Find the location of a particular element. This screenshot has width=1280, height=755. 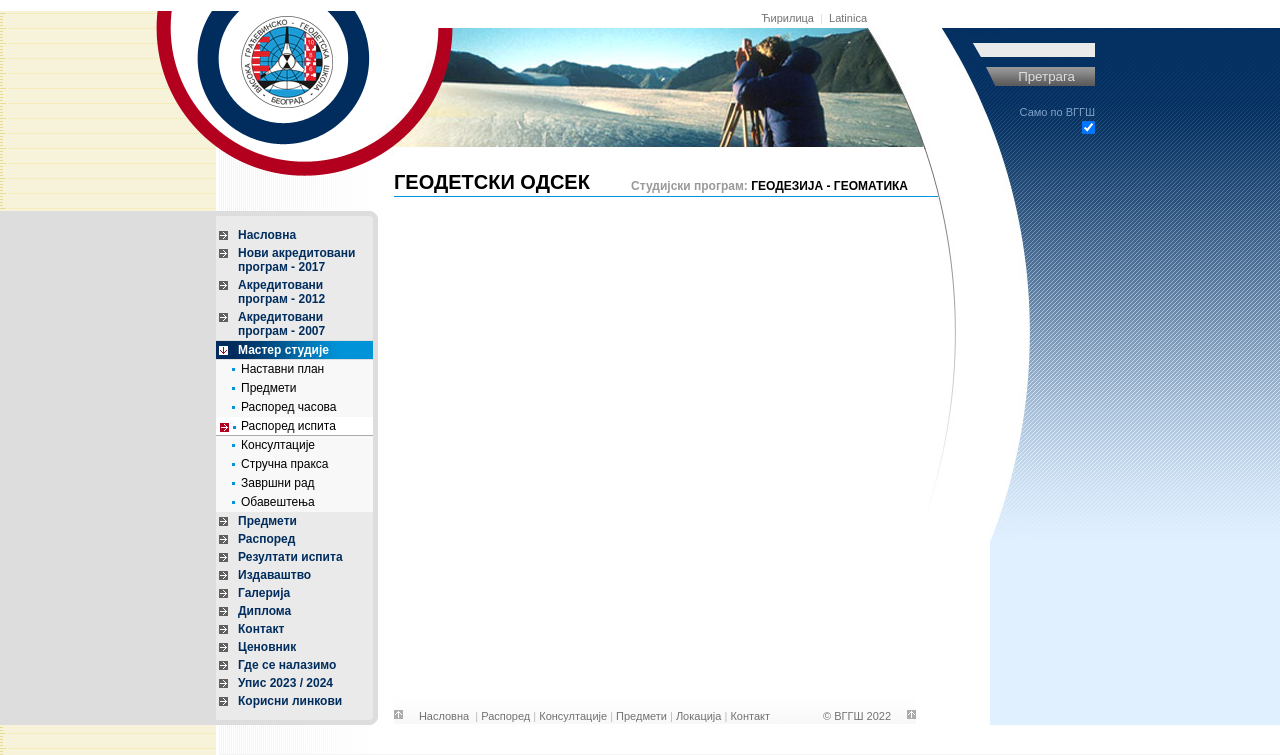

Резултати испита is located at coordinates (290, 557).